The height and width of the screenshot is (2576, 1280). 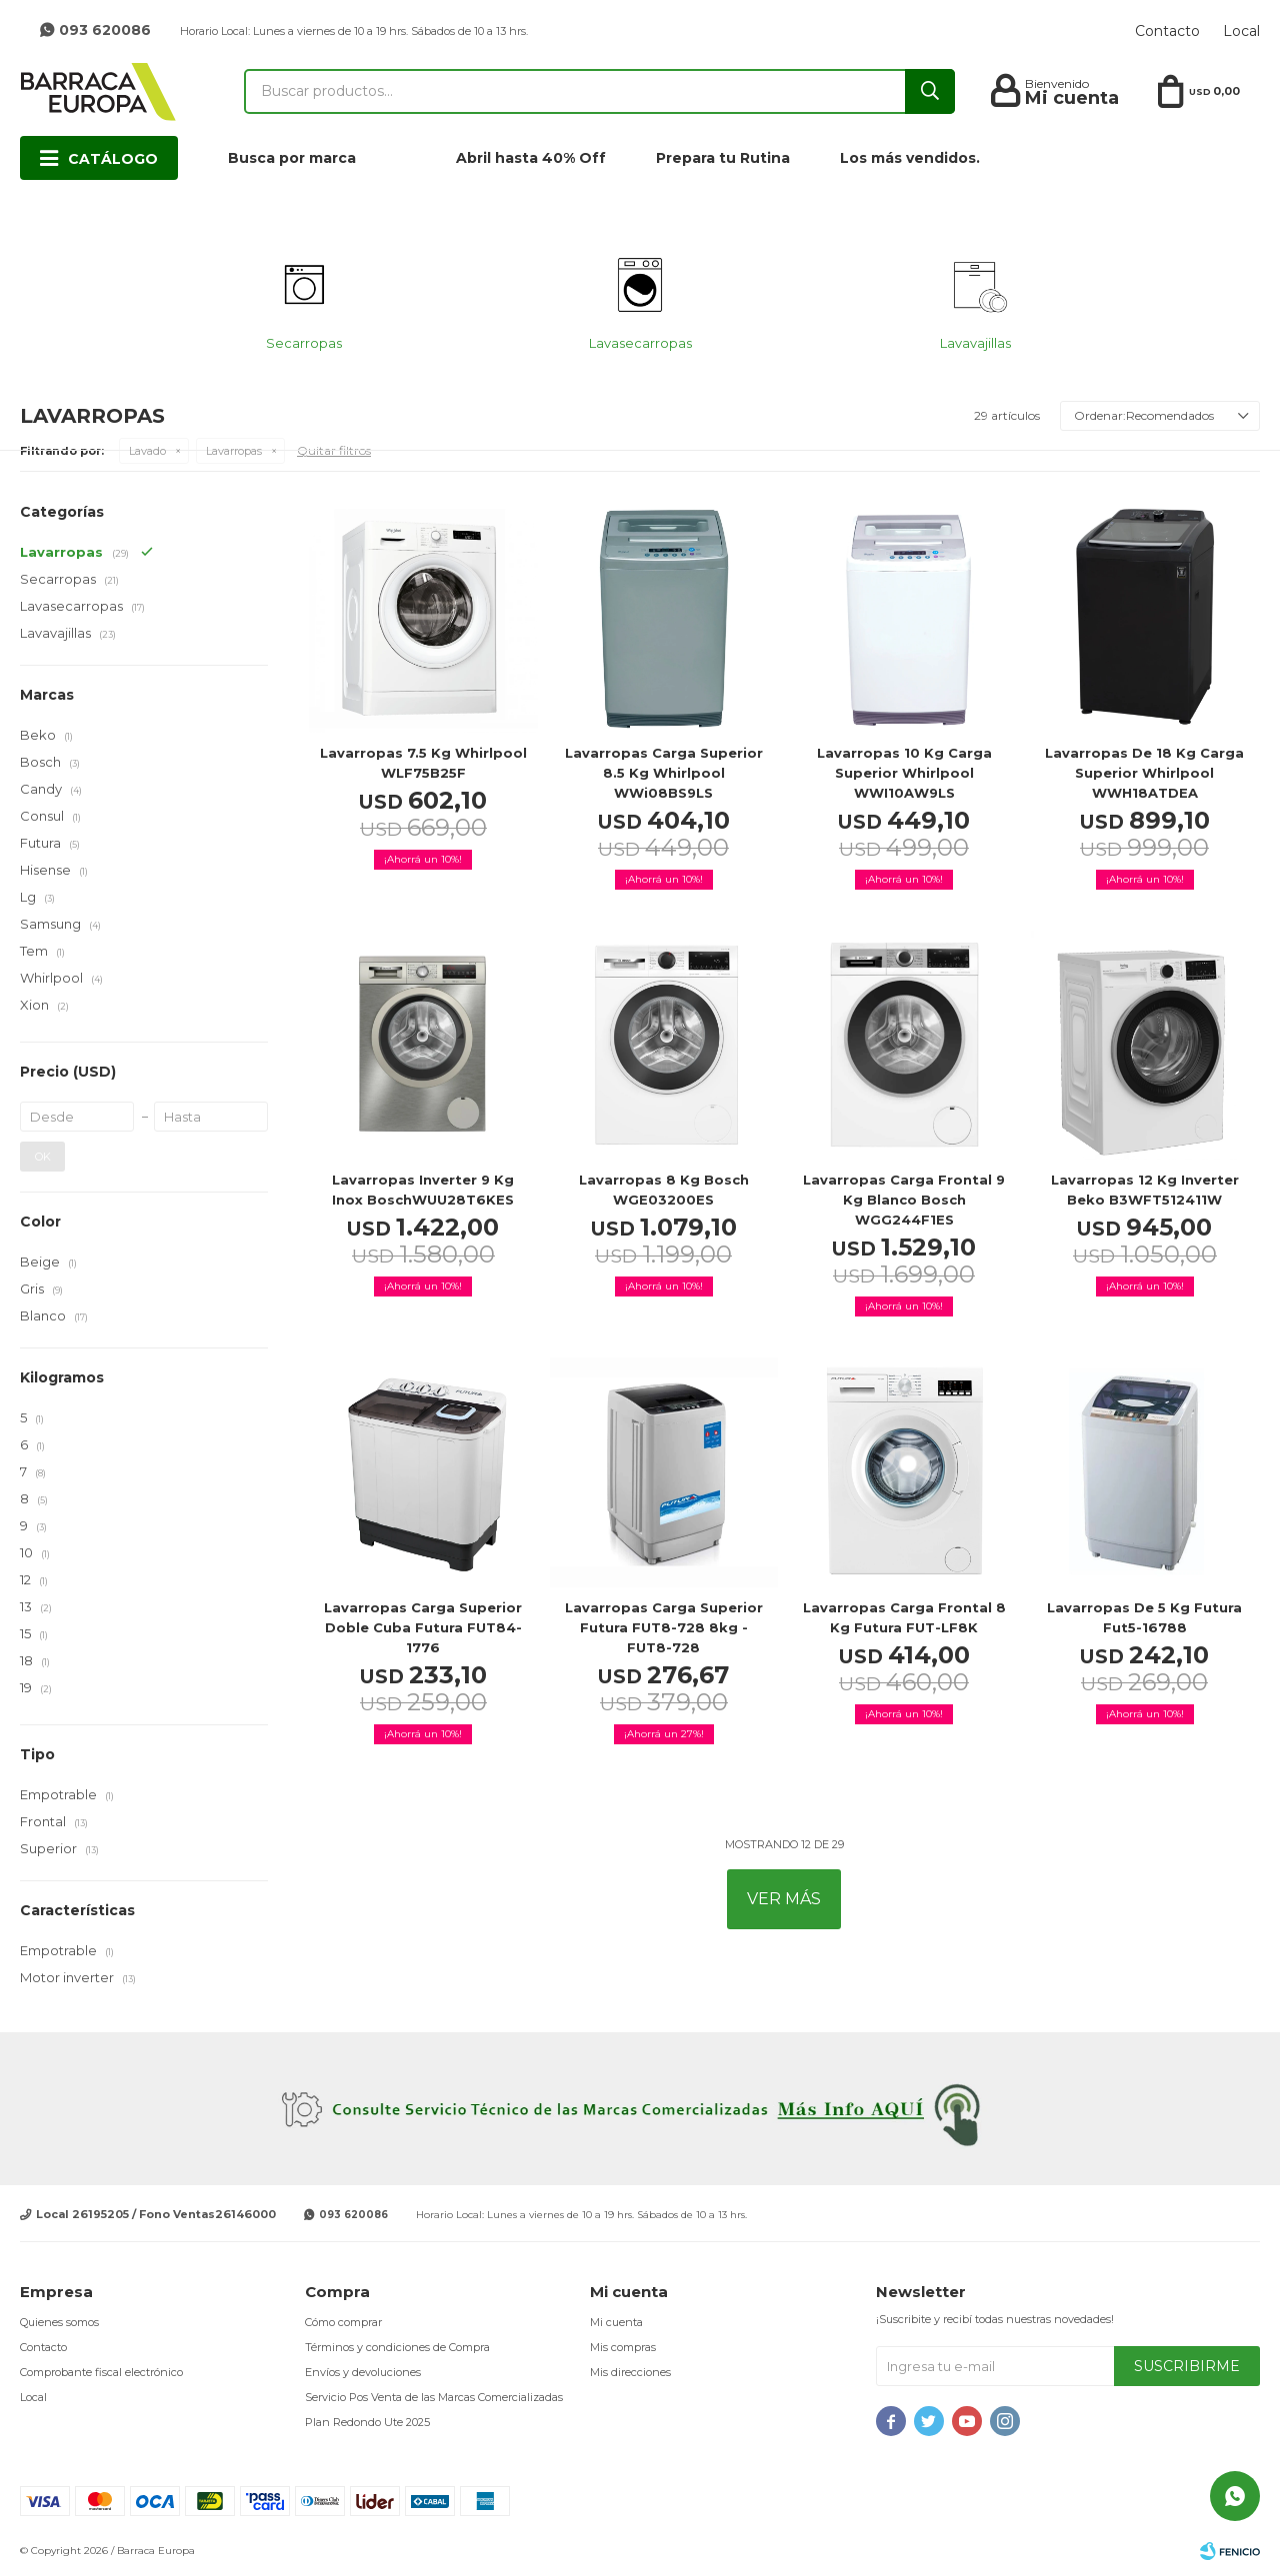 What do you see at coordinates (423, 763) in the screenshot?
I see `Lavarropas 7.5 Kg Whirlpool WLF75B25F` at bounding box center [423, 763].